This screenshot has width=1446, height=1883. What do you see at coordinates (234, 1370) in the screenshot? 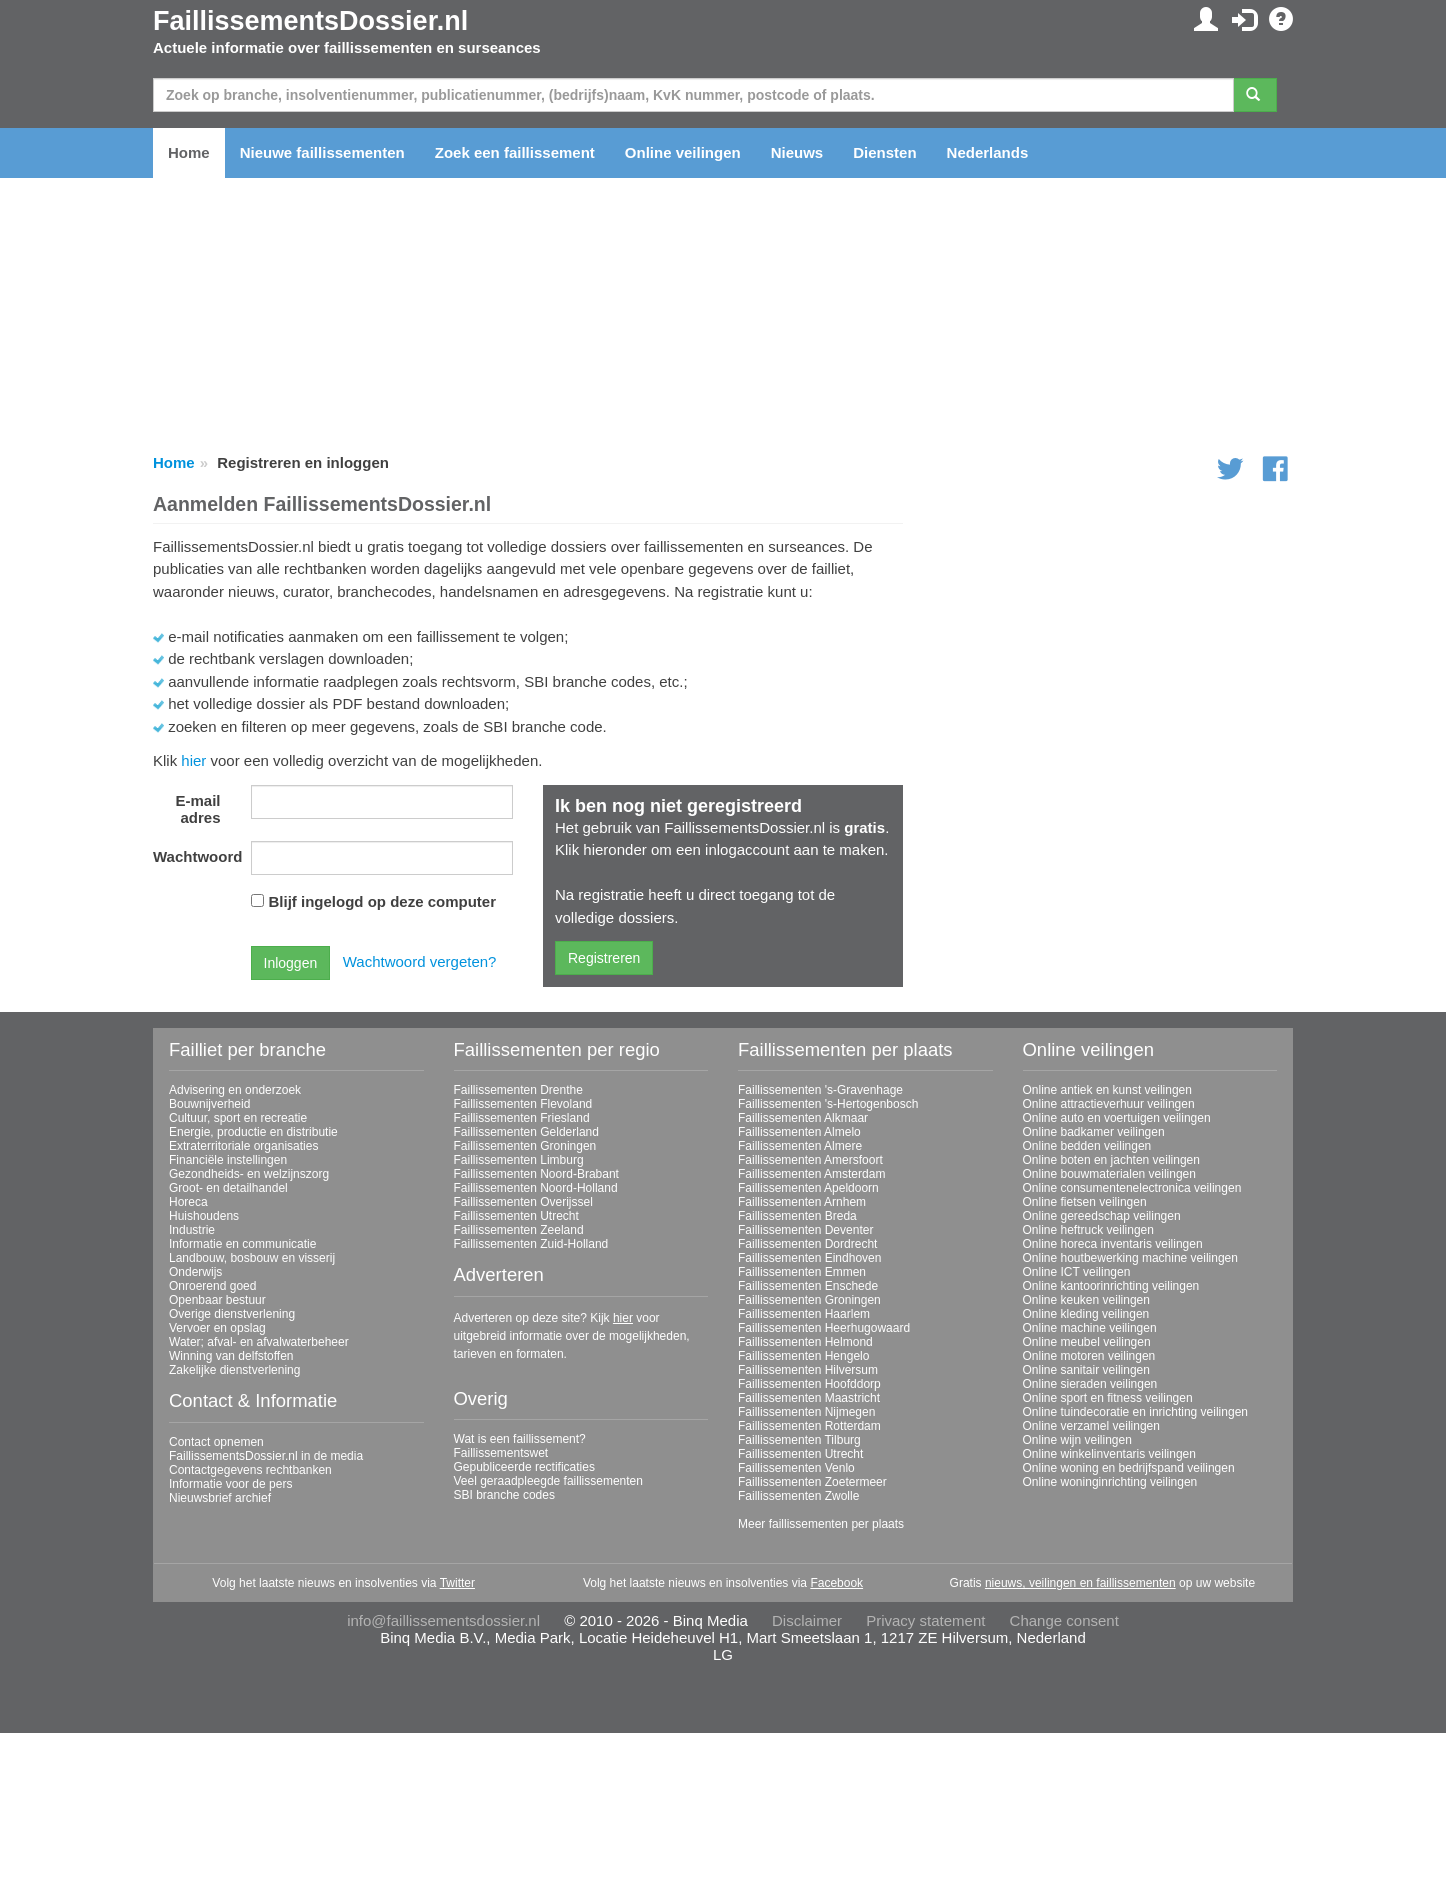
I see `Zakelijke dienstverlening` at bounding box center [234, 1370].